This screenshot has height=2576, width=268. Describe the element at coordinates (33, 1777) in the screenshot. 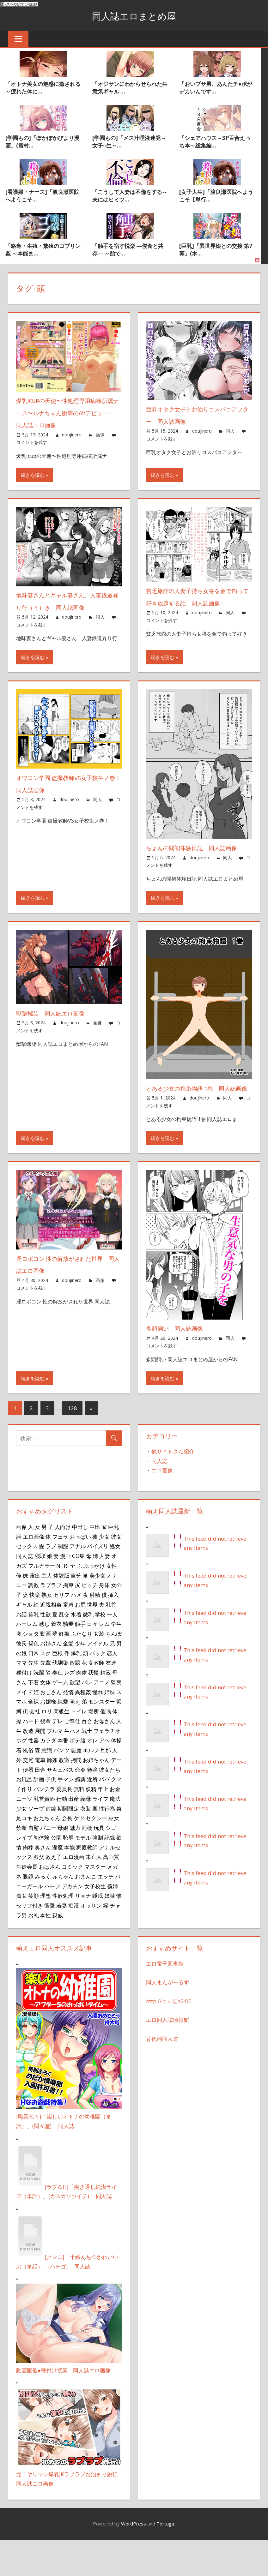

I see `性器` at that location.